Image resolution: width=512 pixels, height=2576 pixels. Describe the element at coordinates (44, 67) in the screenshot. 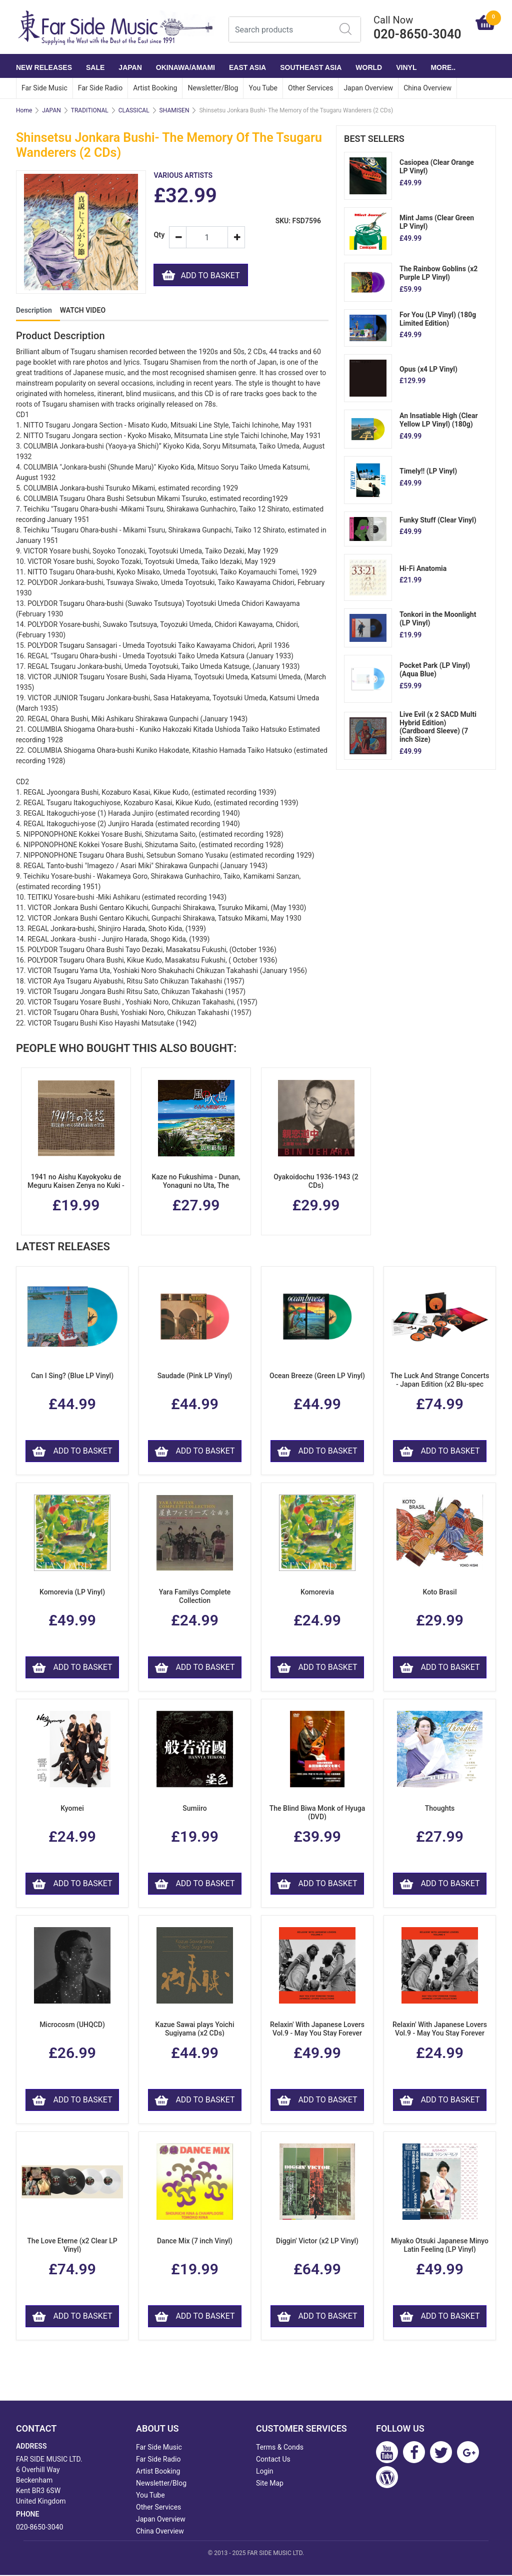

I see `NEW RELEASES` at that location.